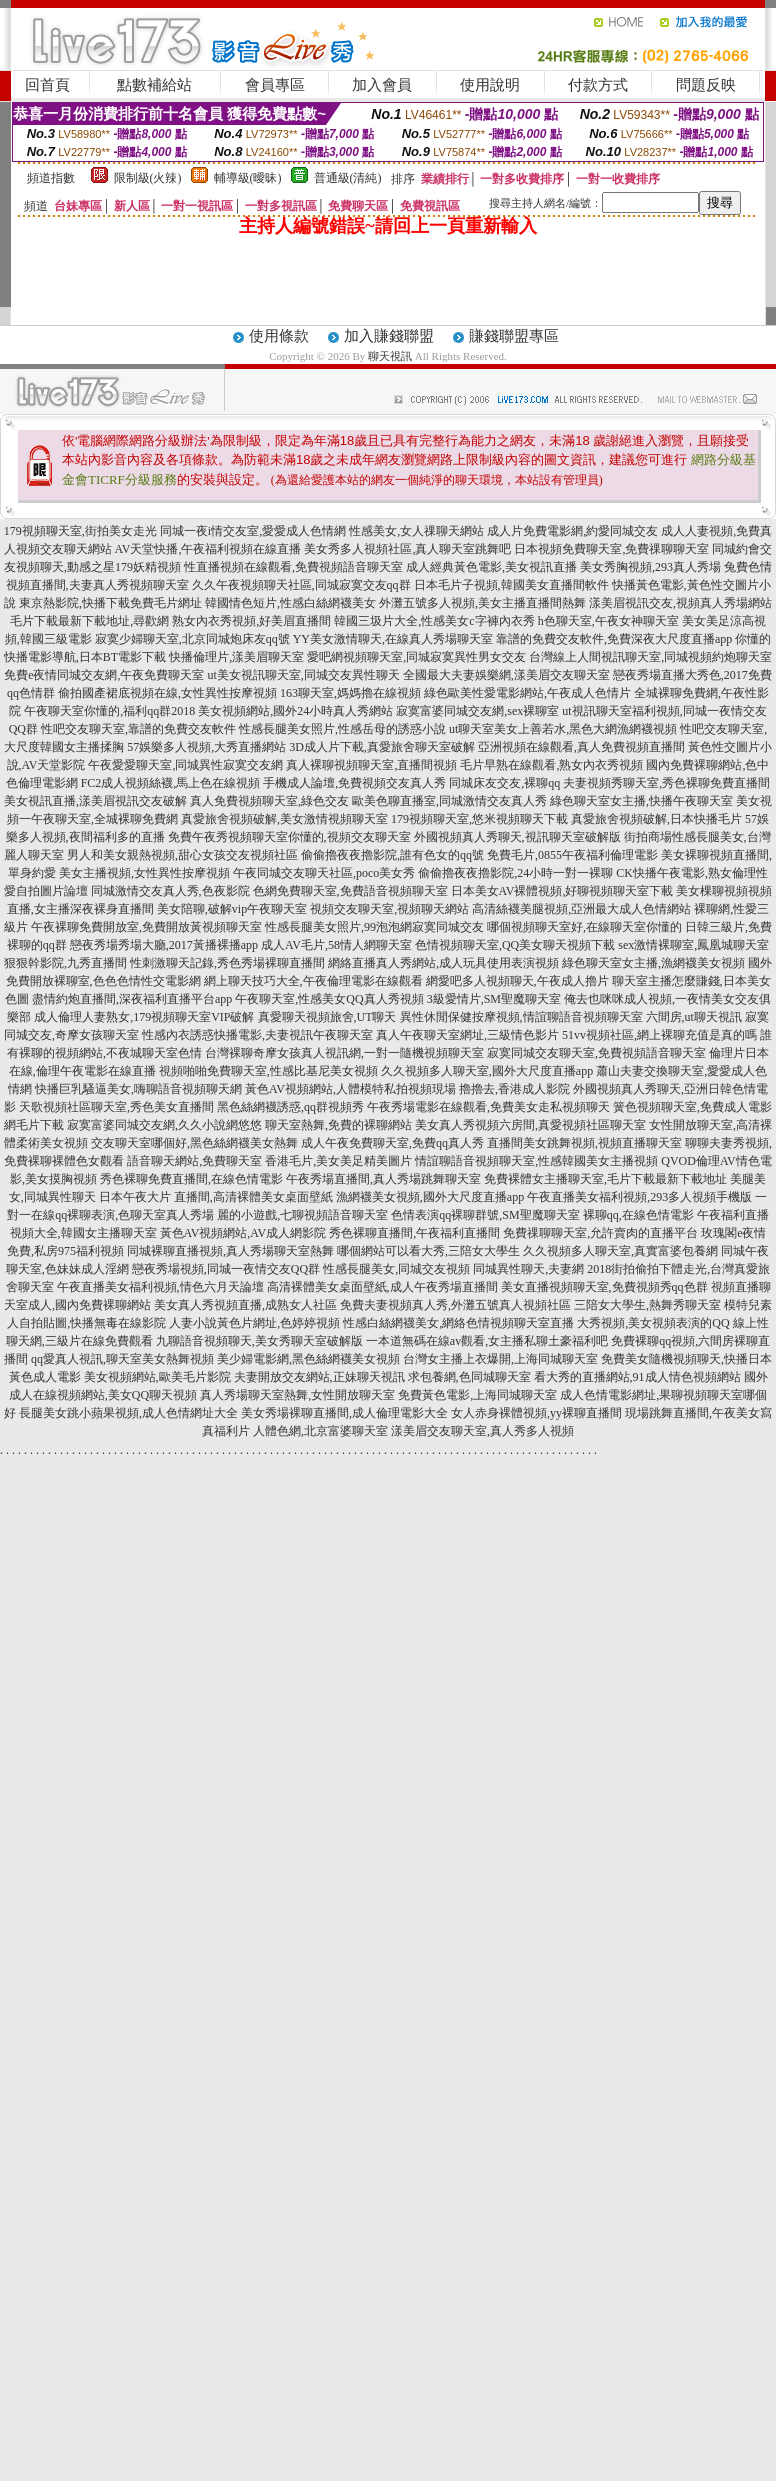  I want to click on 情誼聊語音視頻聊天室,性感韓國美女主播視頻, so click(536, 1161).